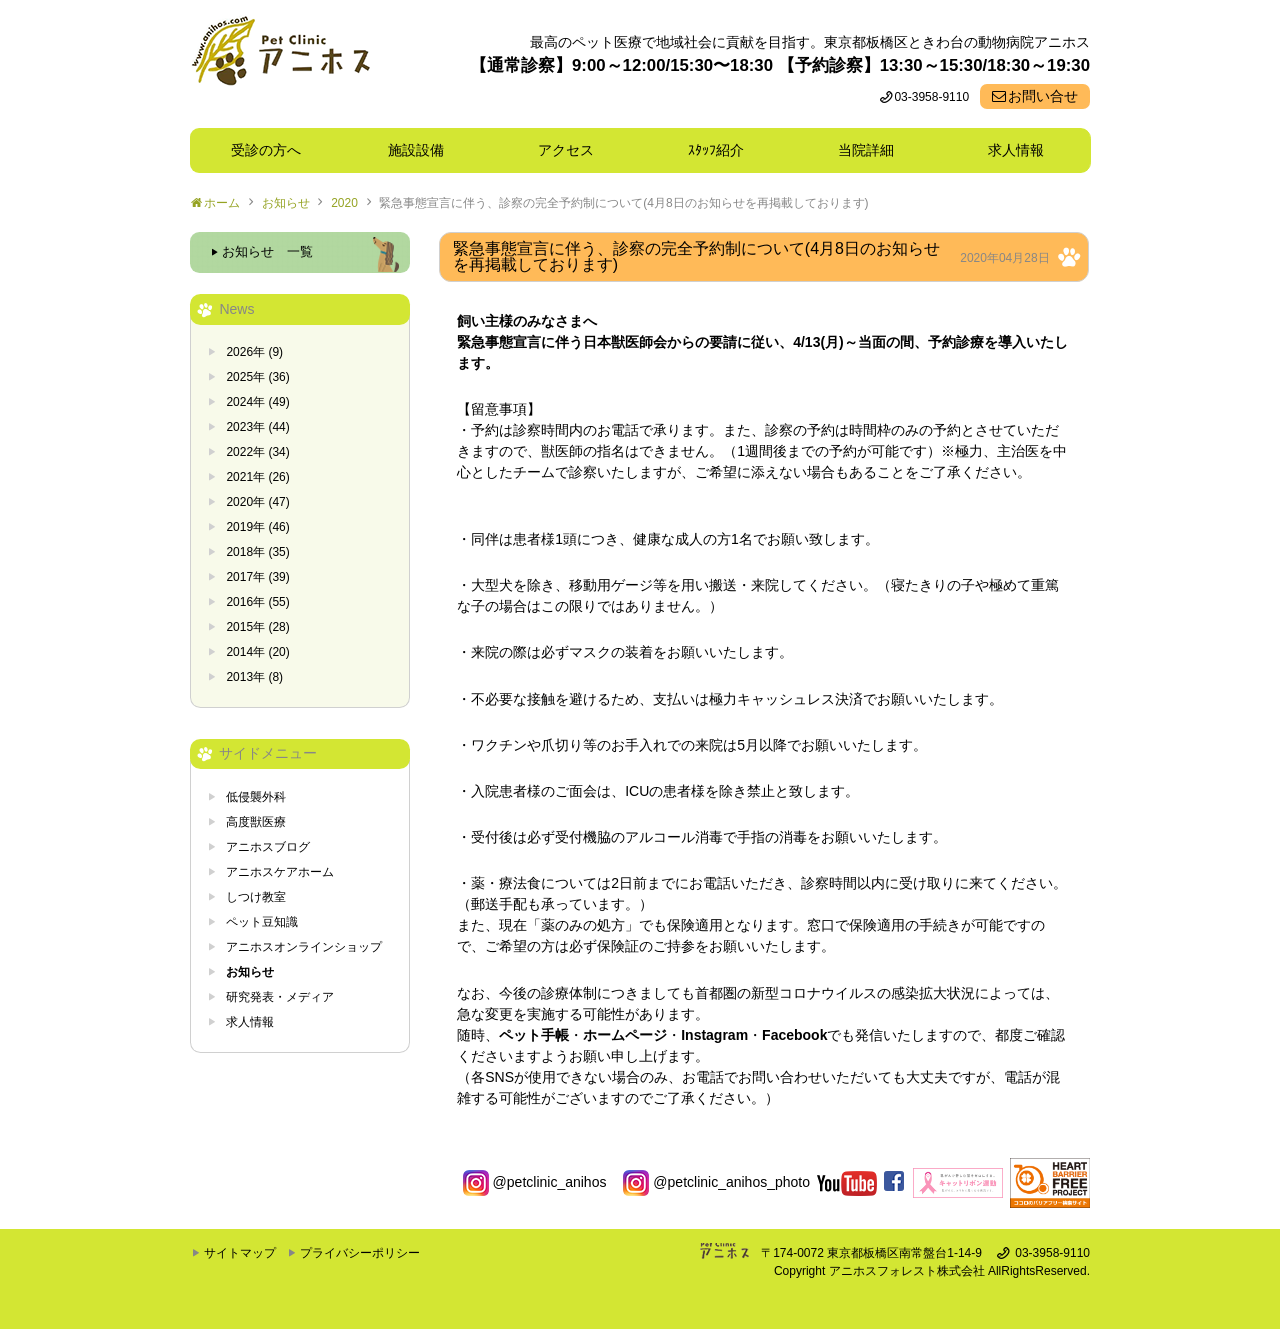  What do you see at coordinates (266, 150) in the screenshot?
I see `受診の方へ` at bounding box center [266, 150].